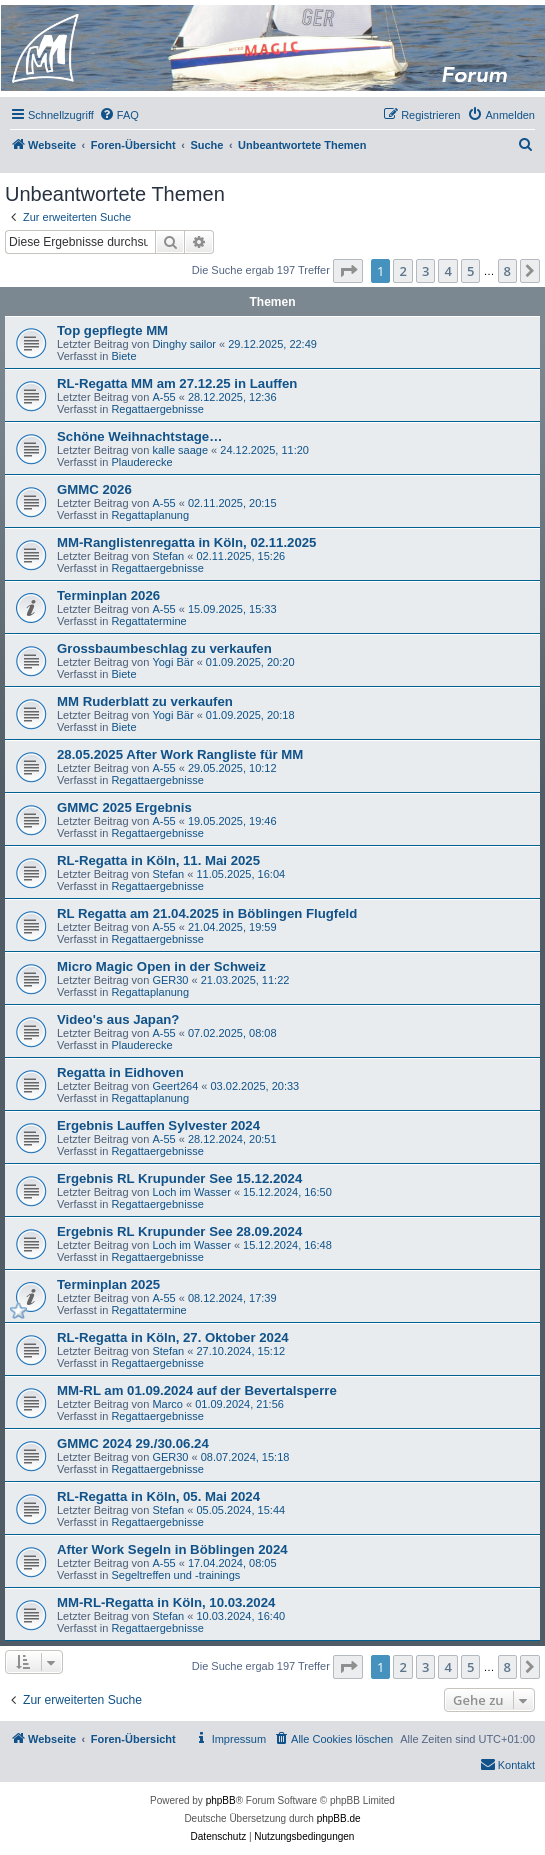  What do you see at coordinates (339, 1818) in the screenshot?
I see `phpBB.de` at bounding box center [339, 1818].